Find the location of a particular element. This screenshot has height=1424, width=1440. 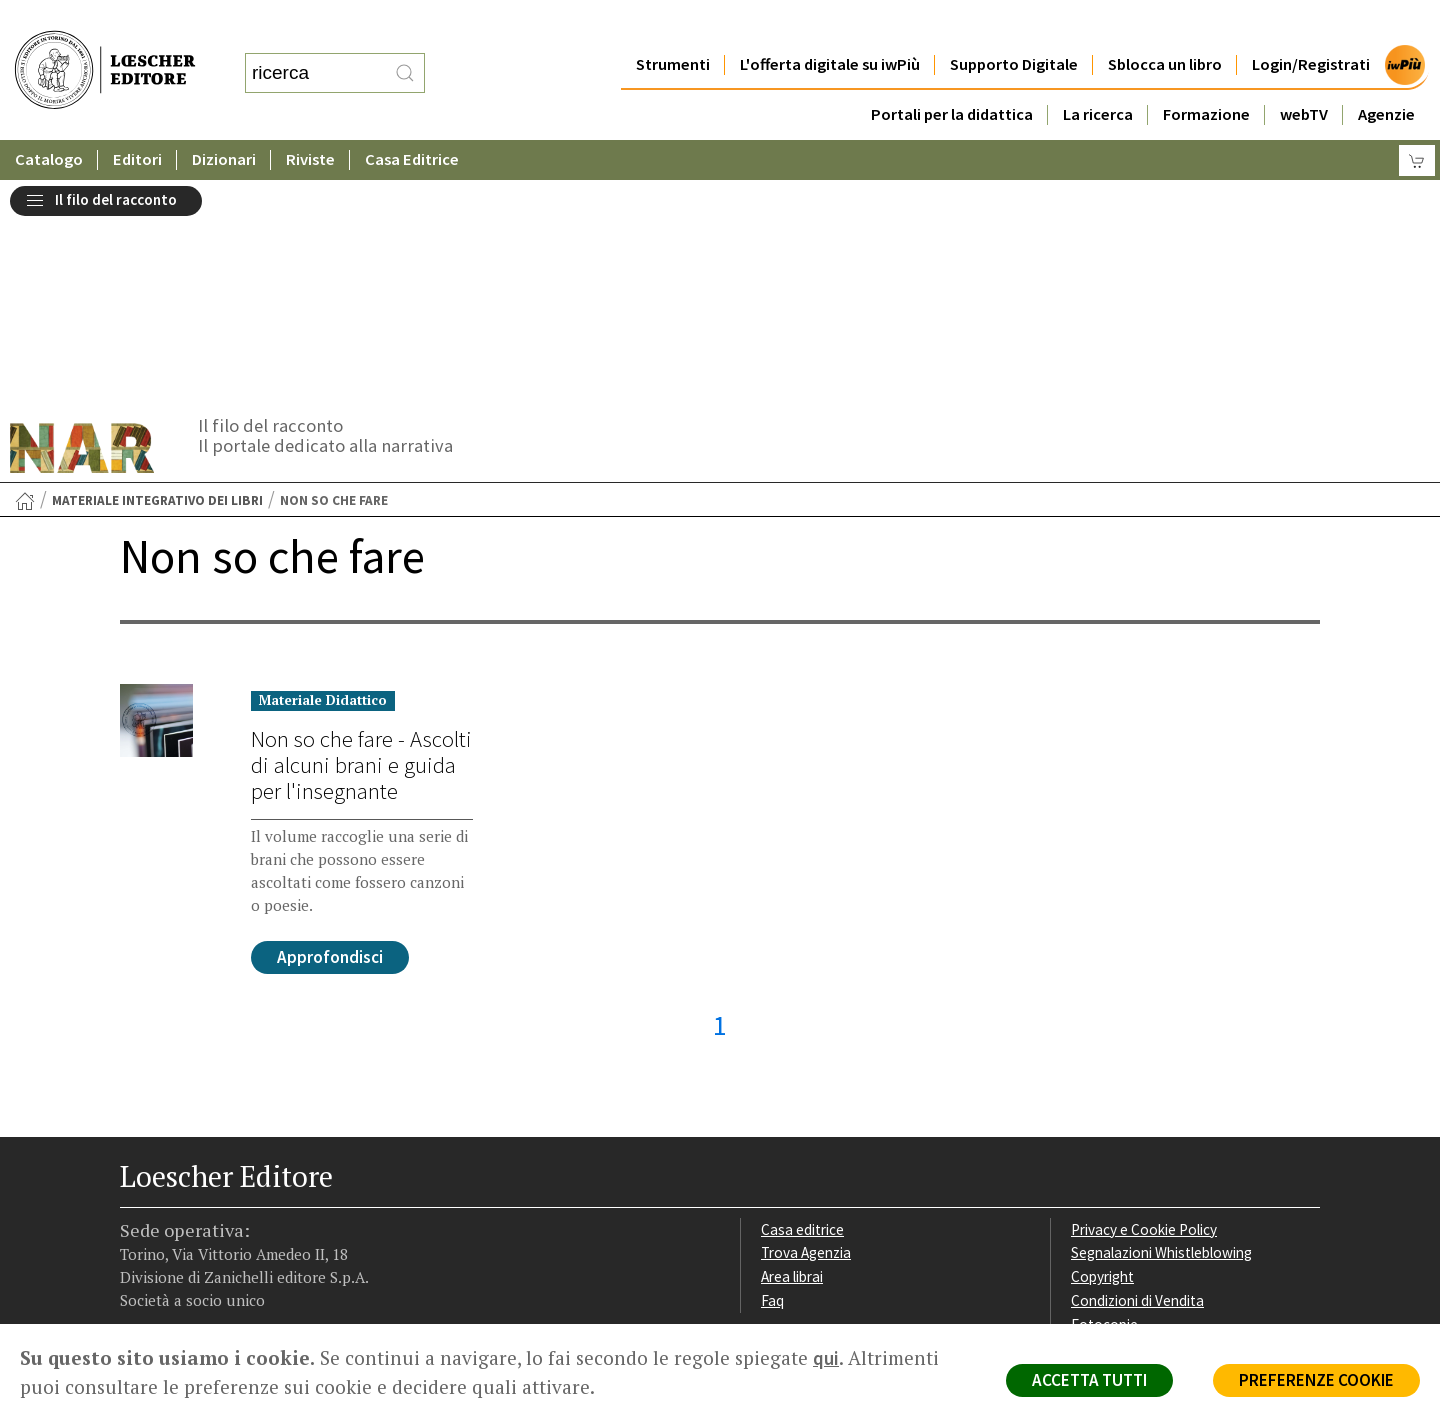

Area librai is located at coordinates (792, 1056).